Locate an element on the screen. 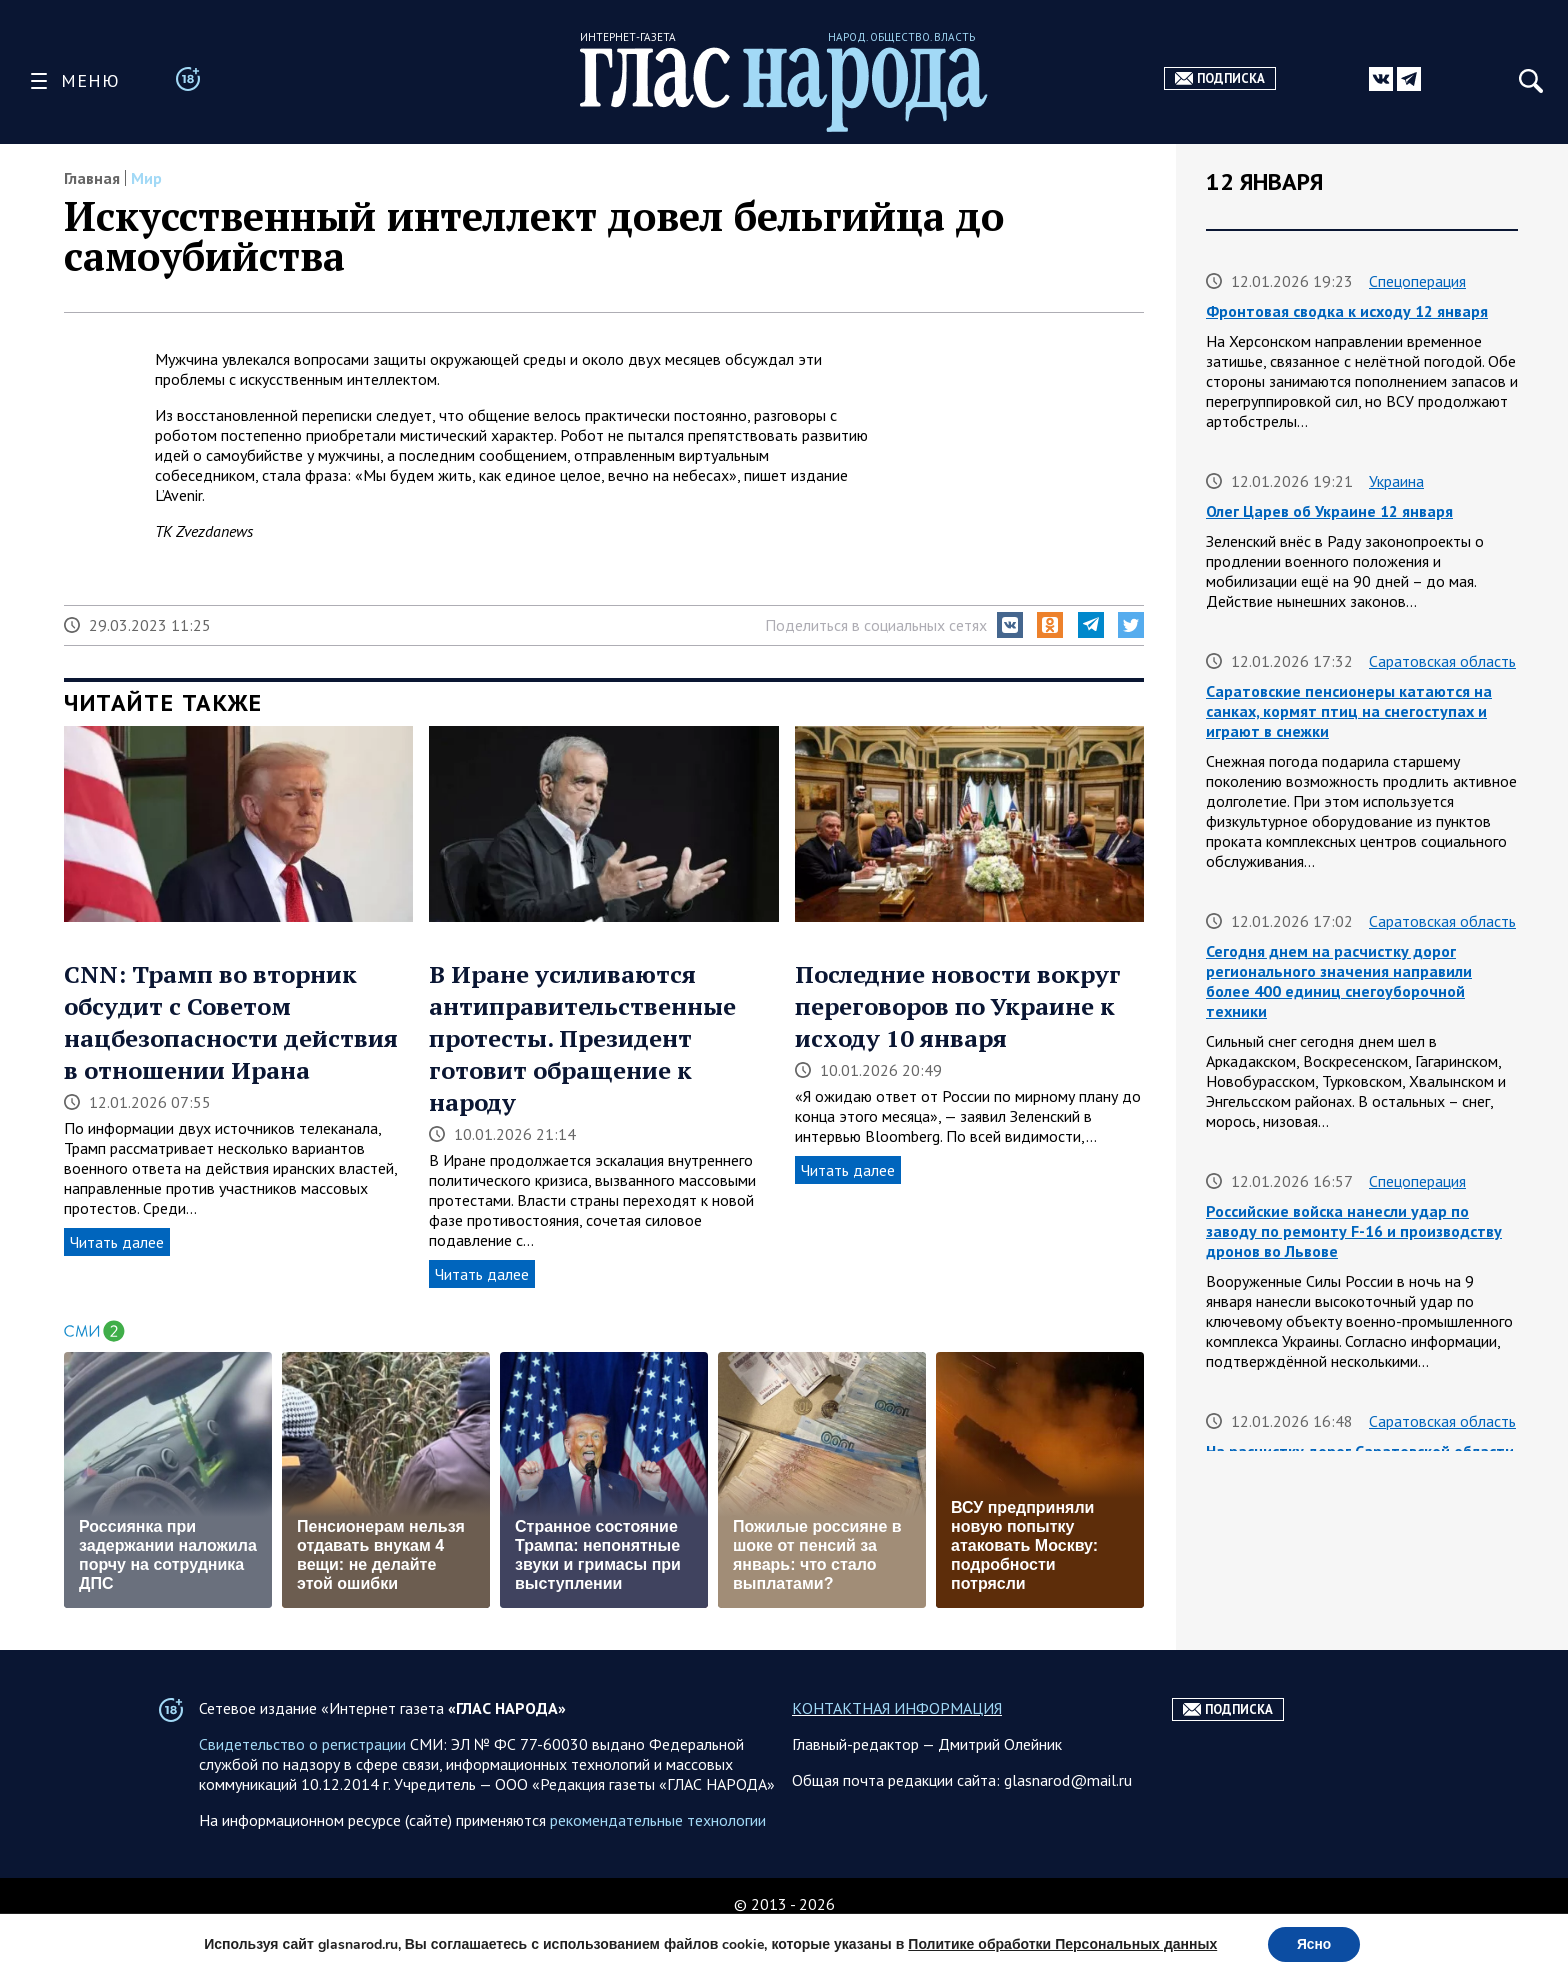 The height and width of the screenshot is (1975, 1568). Саратовские пенсионеры катаются на санках, кормят птиц на снегоступах и играют в снежки is located at coordinates (1349, 711).